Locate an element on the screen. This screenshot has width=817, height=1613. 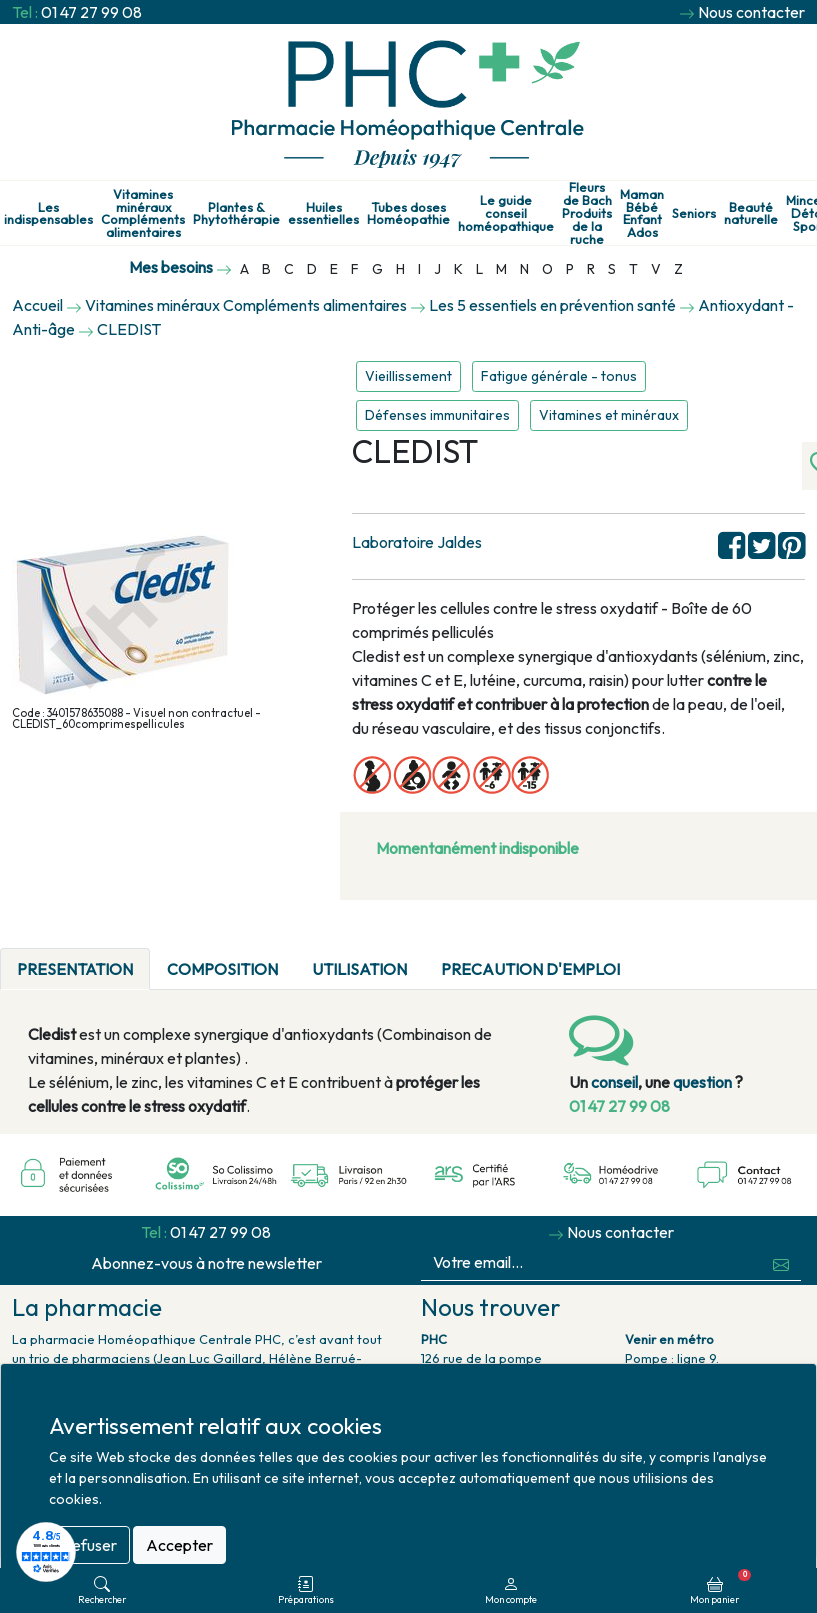
Les indispensables is located at coordinates (48, 214).